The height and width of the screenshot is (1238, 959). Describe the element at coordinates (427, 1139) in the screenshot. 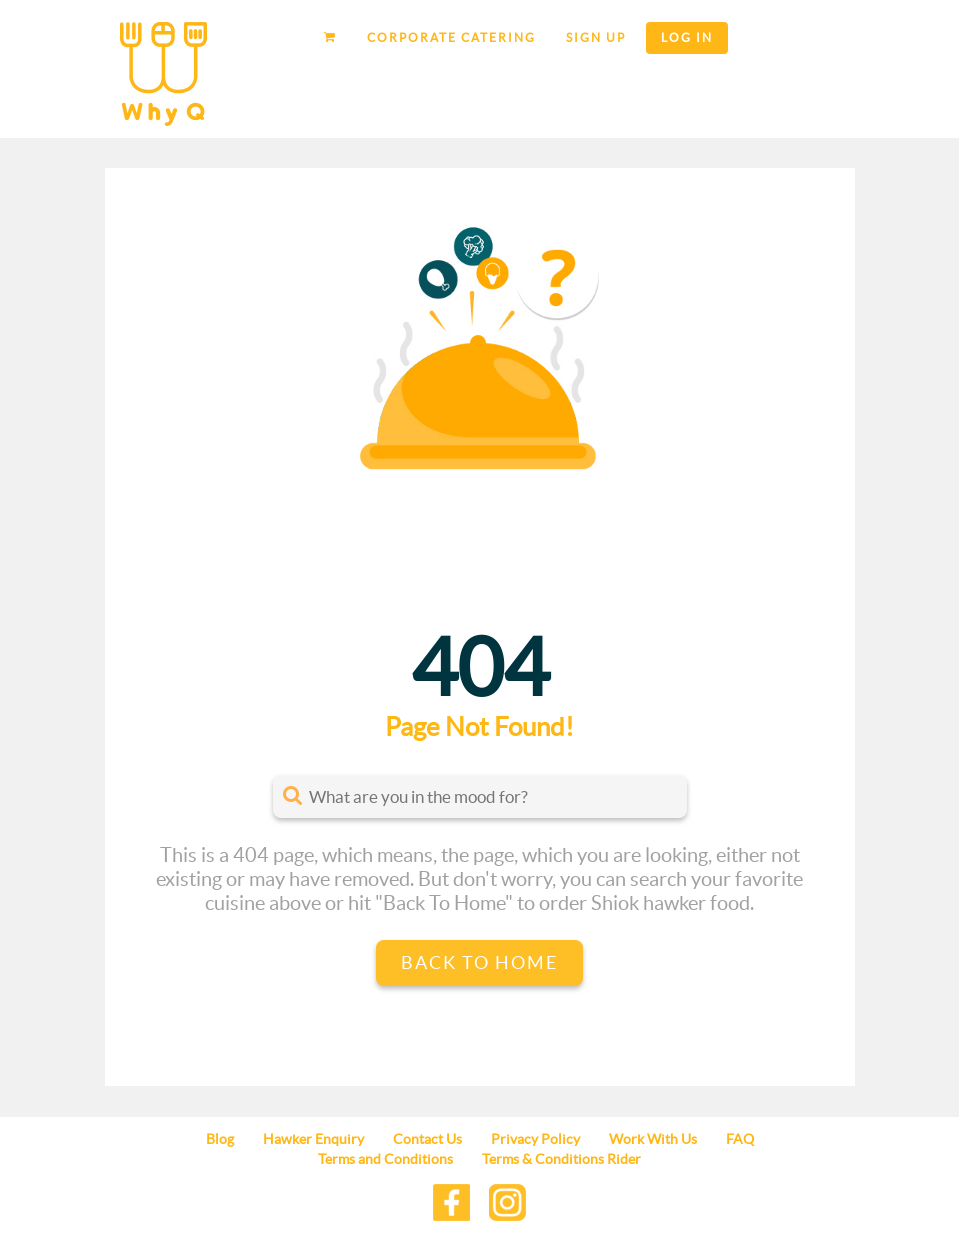

I see `Contact Us` at that location.